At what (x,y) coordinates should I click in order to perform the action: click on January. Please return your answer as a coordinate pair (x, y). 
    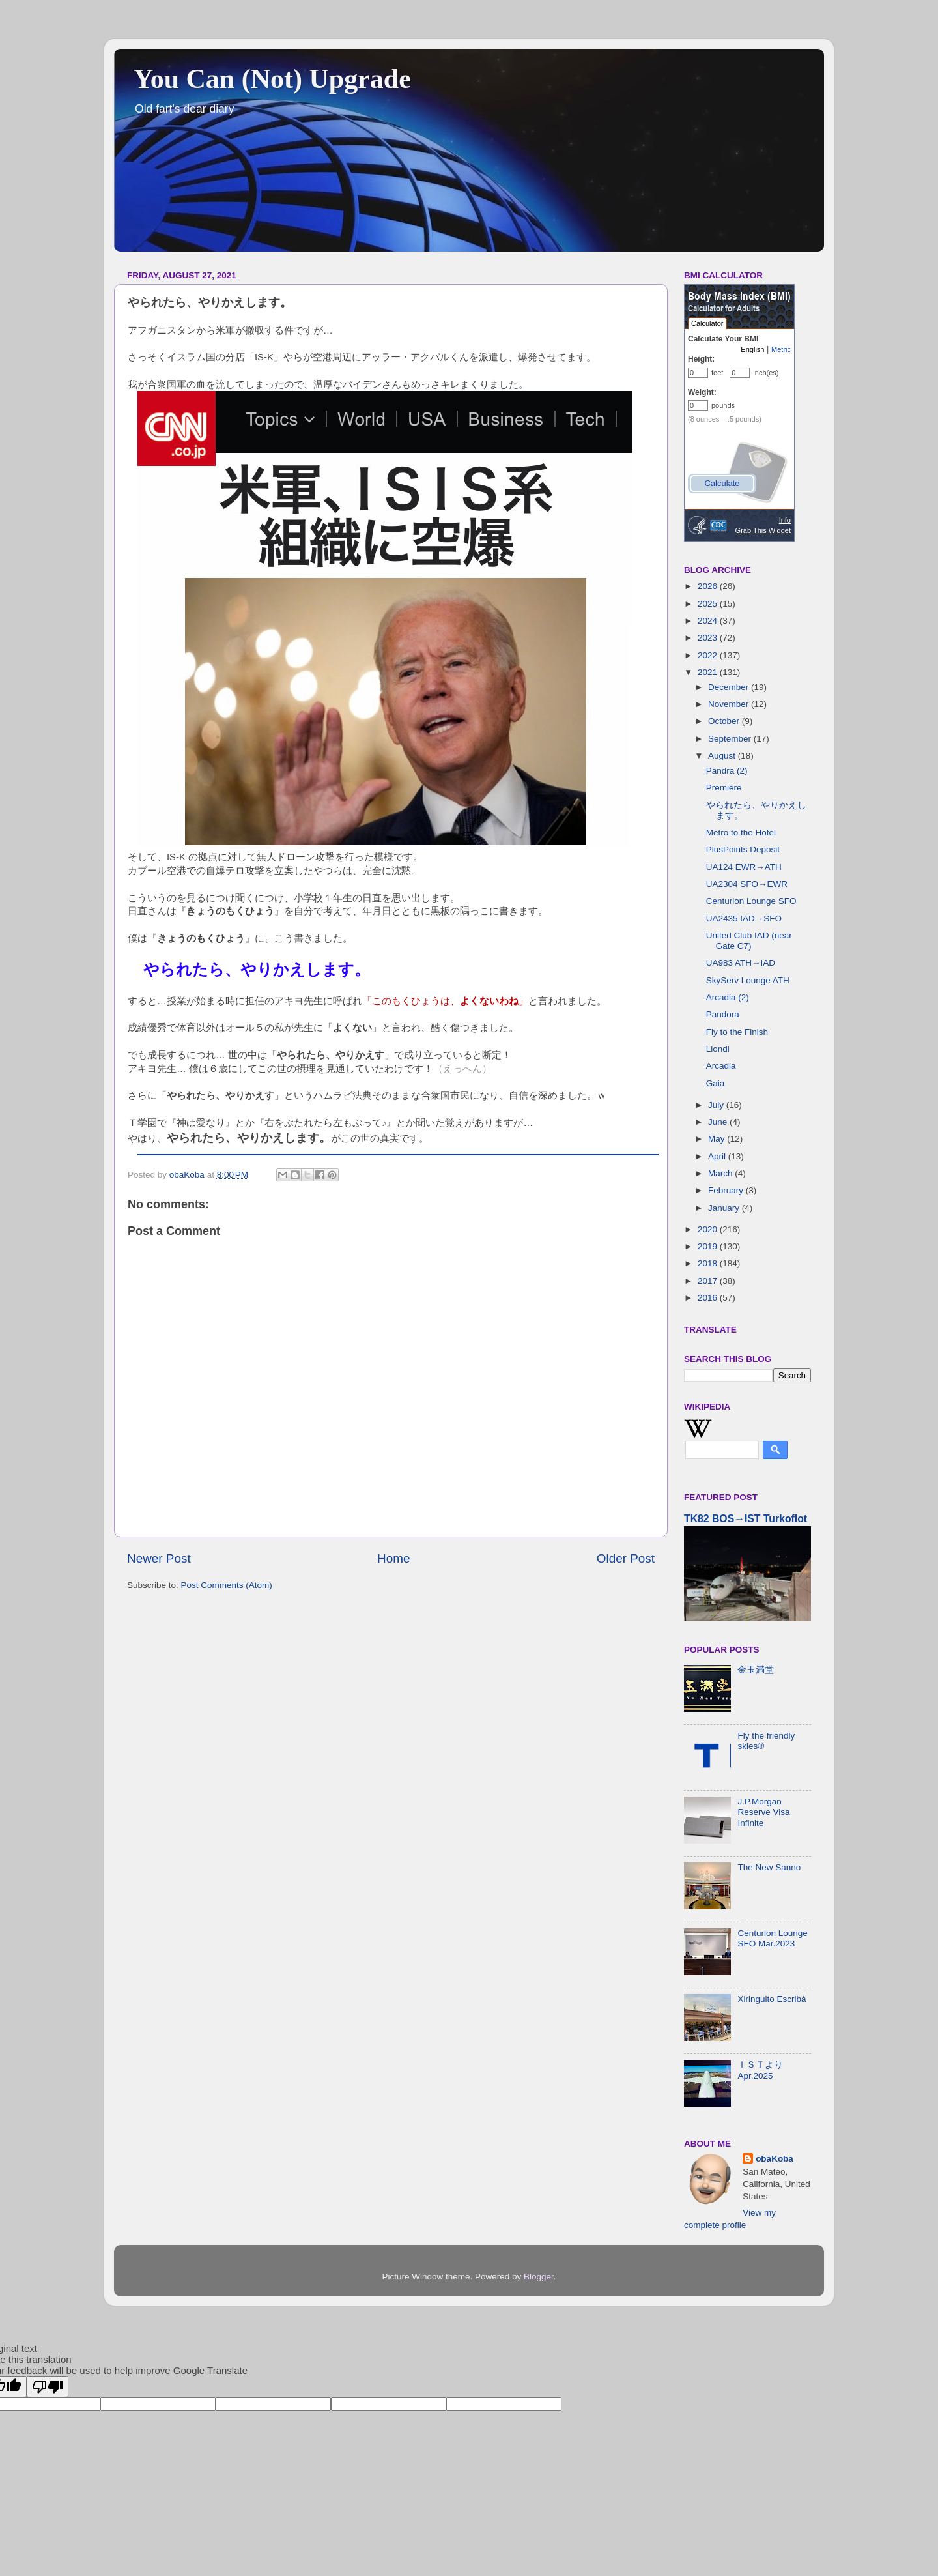
    Looking at the image, I should click on (725, 1208).